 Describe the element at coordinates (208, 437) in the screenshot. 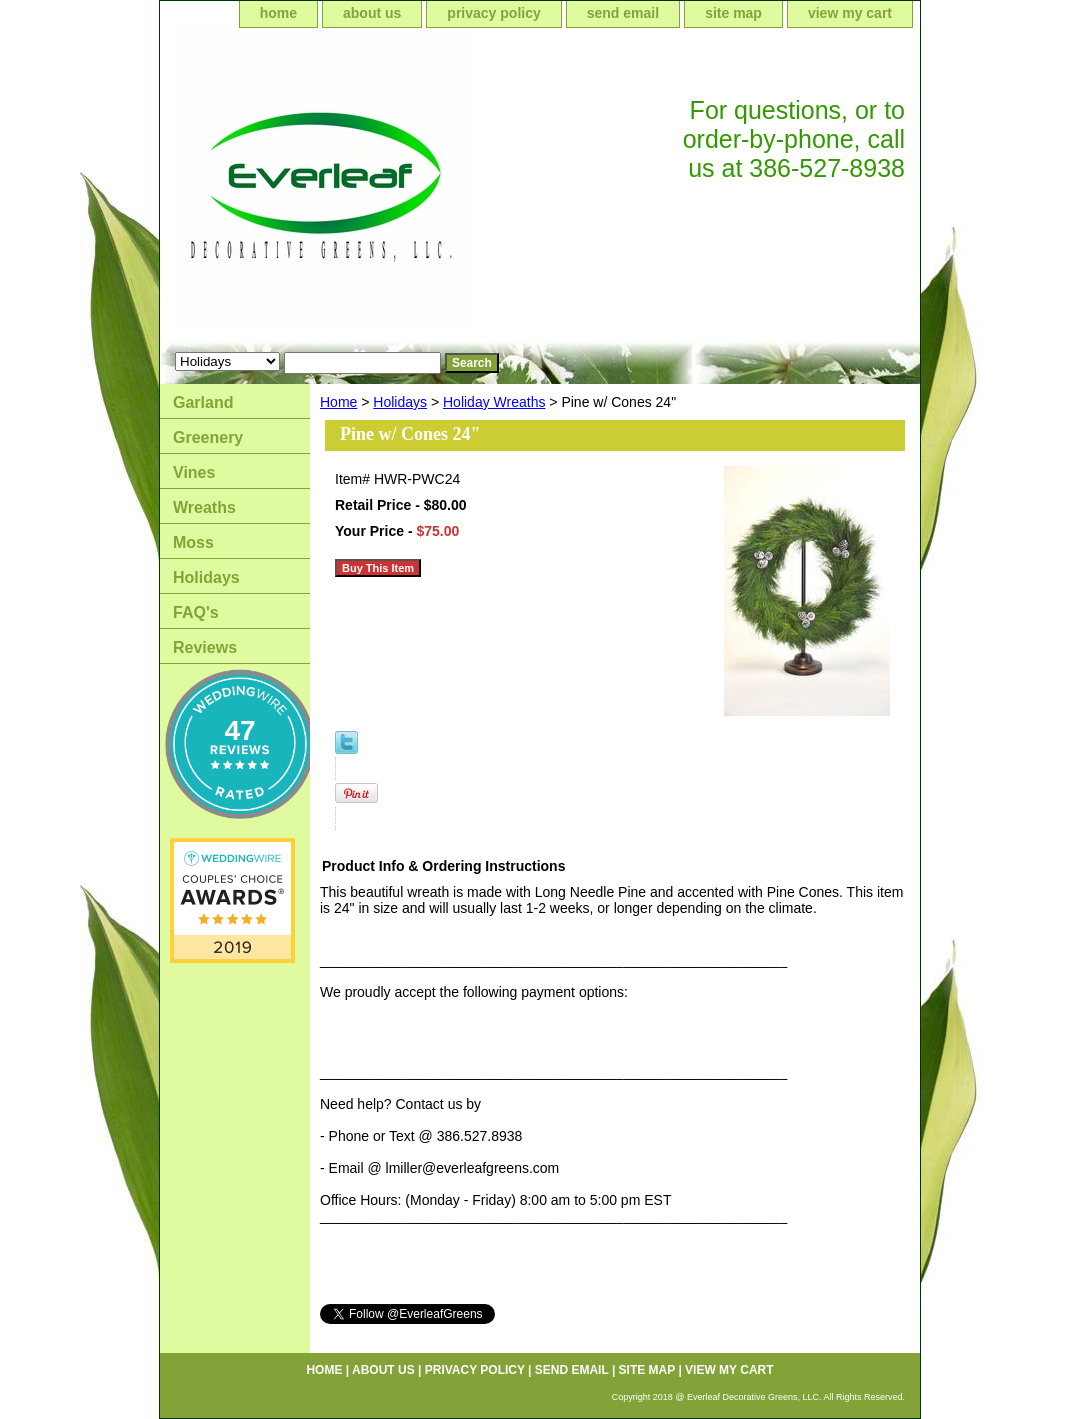

I see `Greenery` at that location.